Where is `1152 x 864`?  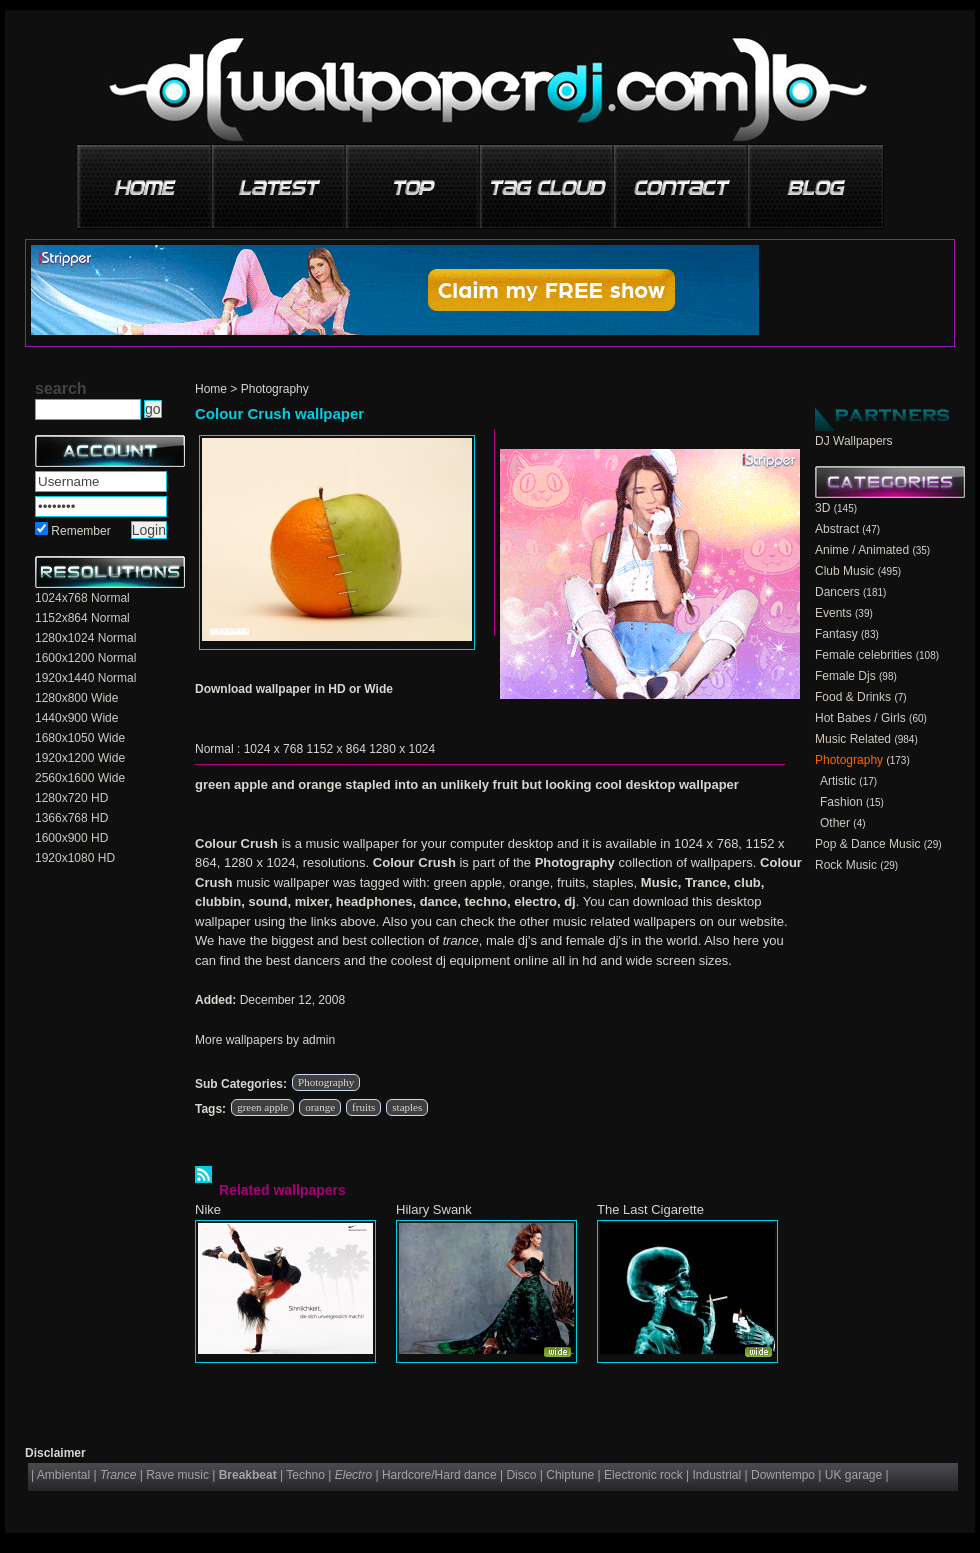 1152 x 864 is located at coordinates (335, 749).